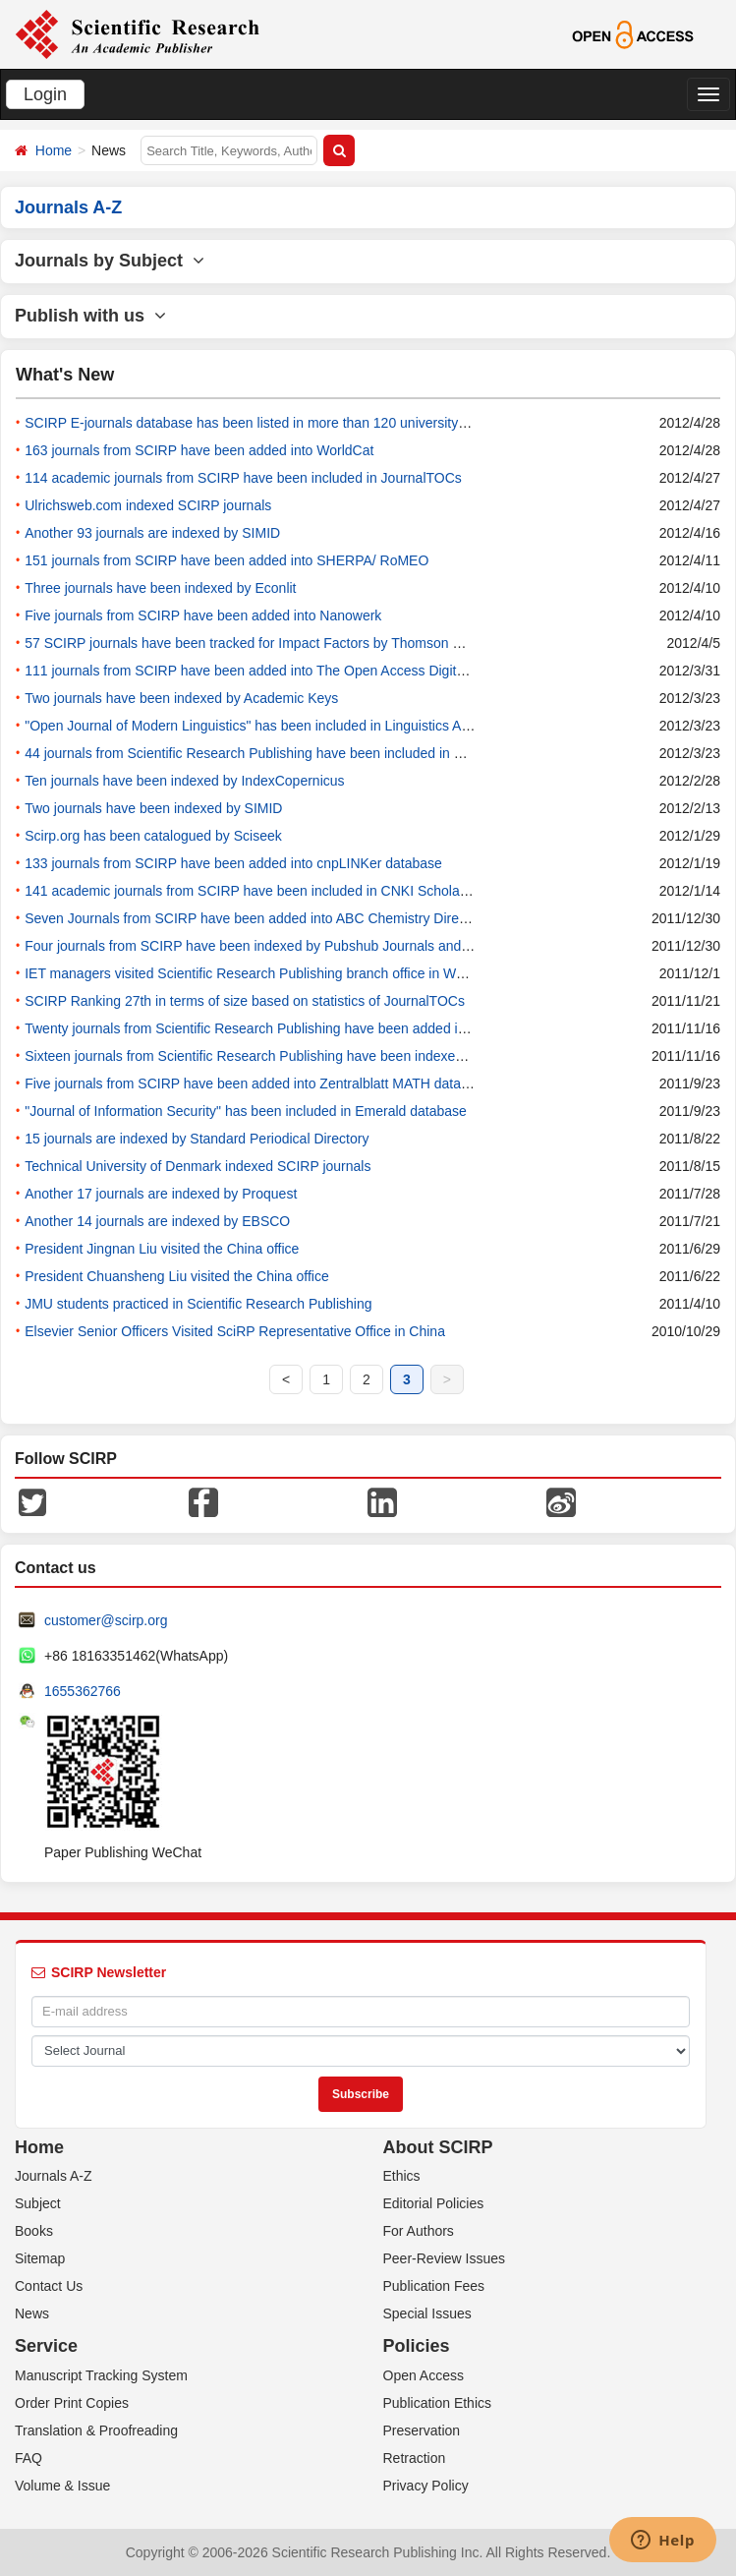 The width and height of the screenshot is (736, 2576). What do you see at coordinates (422, 2430) in the screenshot?
I see `Preservation` at bounding box center [422, 2430].